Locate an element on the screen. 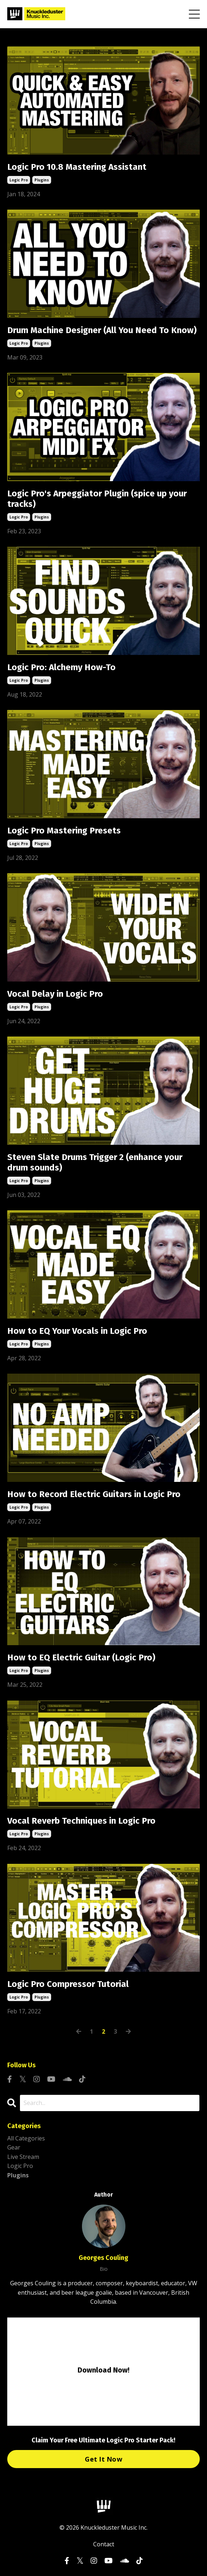  How to EQ Your Vocals in Logic Pro is located at coordinates (77, 1331).